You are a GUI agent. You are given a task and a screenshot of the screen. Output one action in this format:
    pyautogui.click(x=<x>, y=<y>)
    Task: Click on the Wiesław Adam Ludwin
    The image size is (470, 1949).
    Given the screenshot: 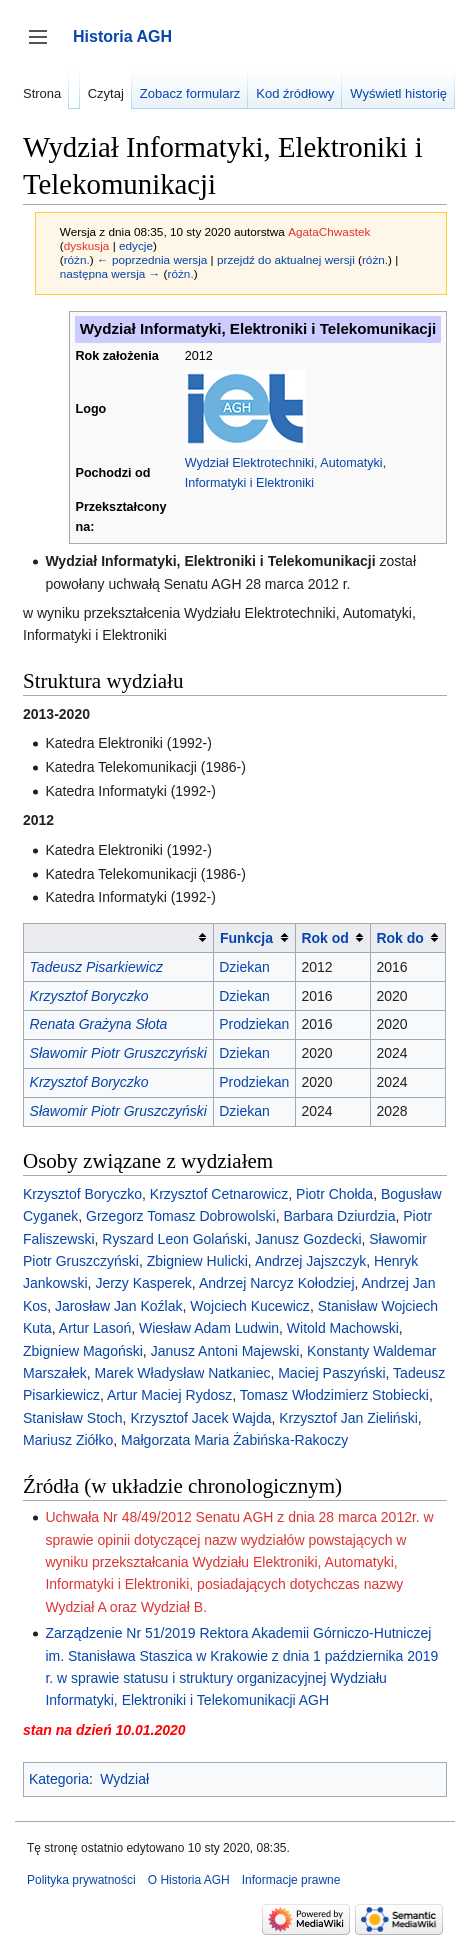 What is the action you would take?
    pyautogui.click(x=209, y=1328)
    